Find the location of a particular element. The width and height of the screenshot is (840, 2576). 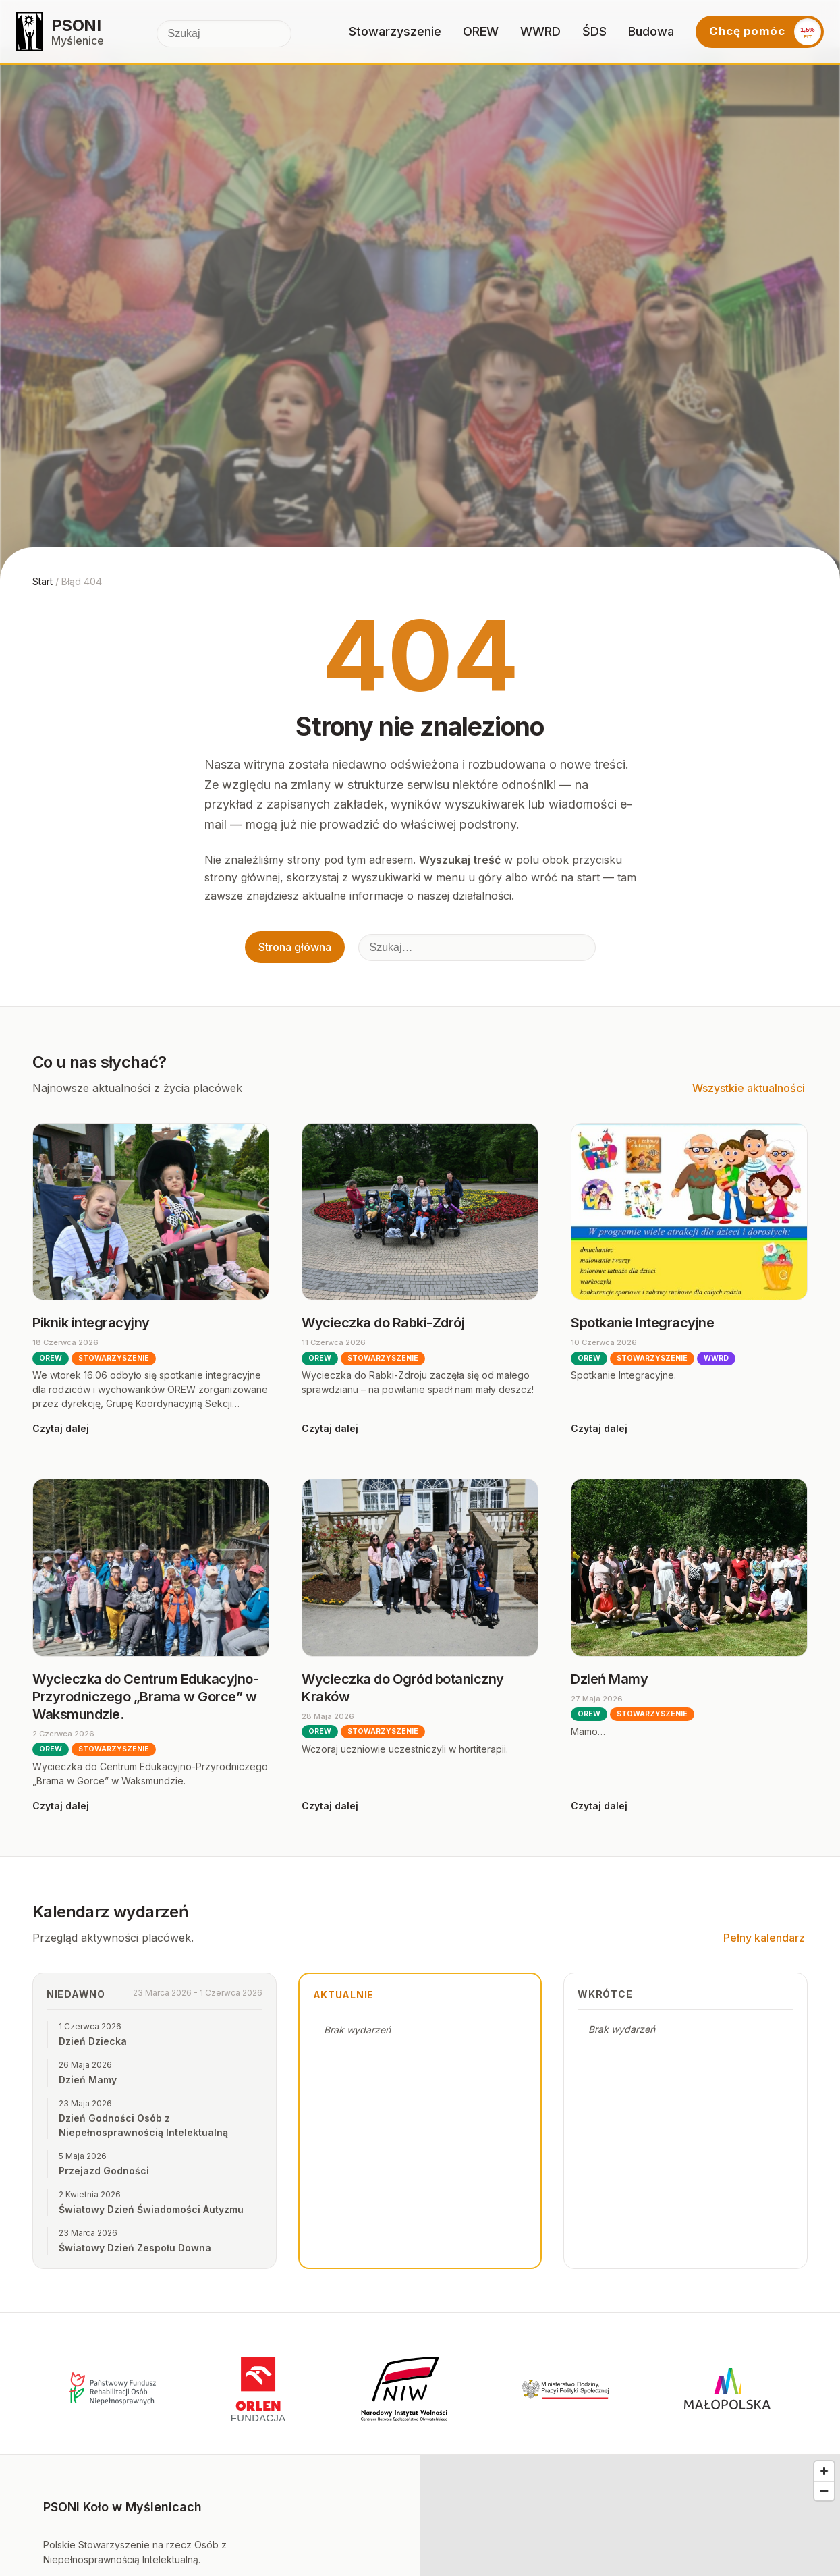

Wycieczka do Centrum Edukacyjno-Przyrodniczego „Brama w Gorce” w Waksmundzie. is located at coordinates (145, 1696).